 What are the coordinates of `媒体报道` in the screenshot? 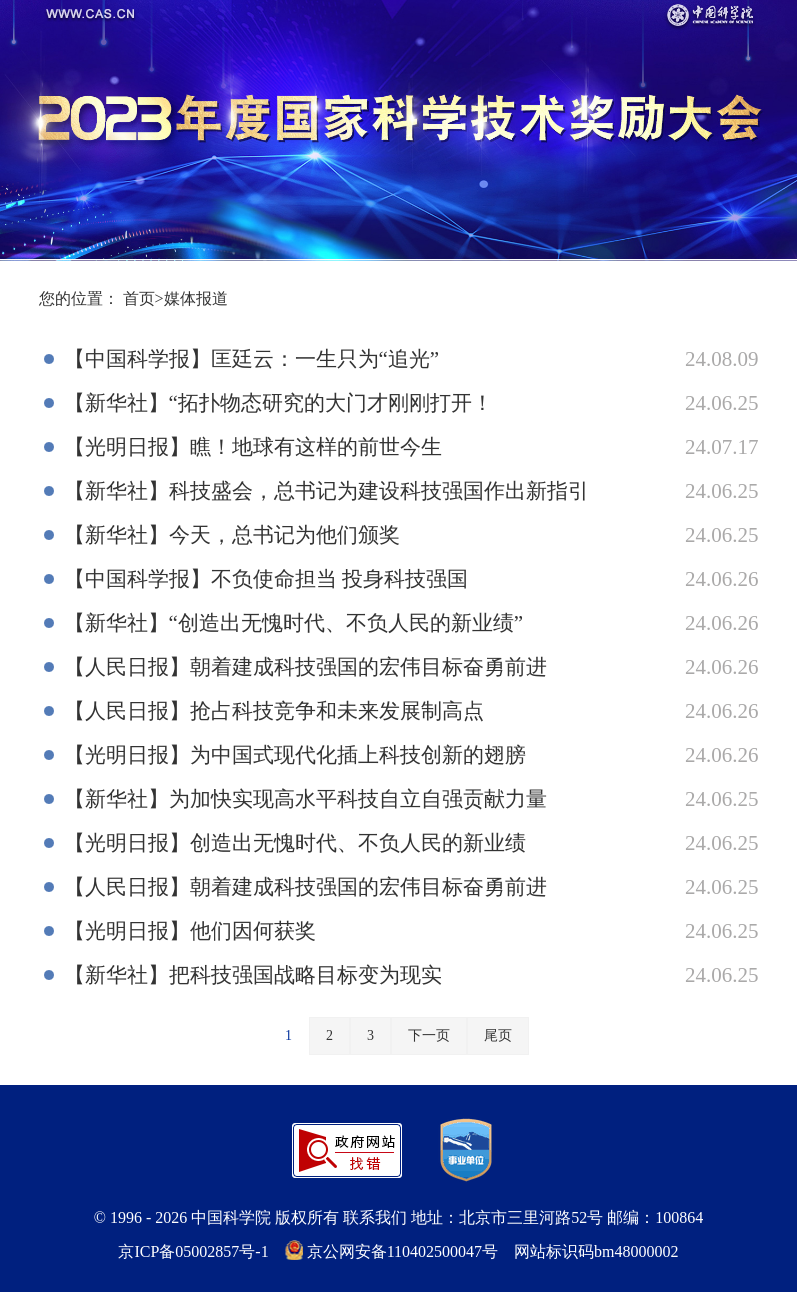 It's located at (196, 298).